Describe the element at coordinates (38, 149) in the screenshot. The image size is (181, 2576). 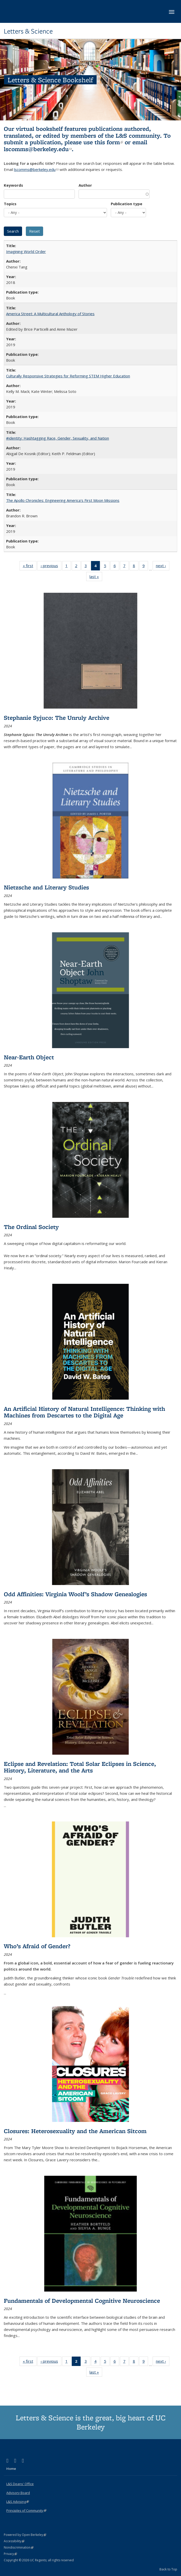
I see `lscomms@berkeley.edu` at that location.